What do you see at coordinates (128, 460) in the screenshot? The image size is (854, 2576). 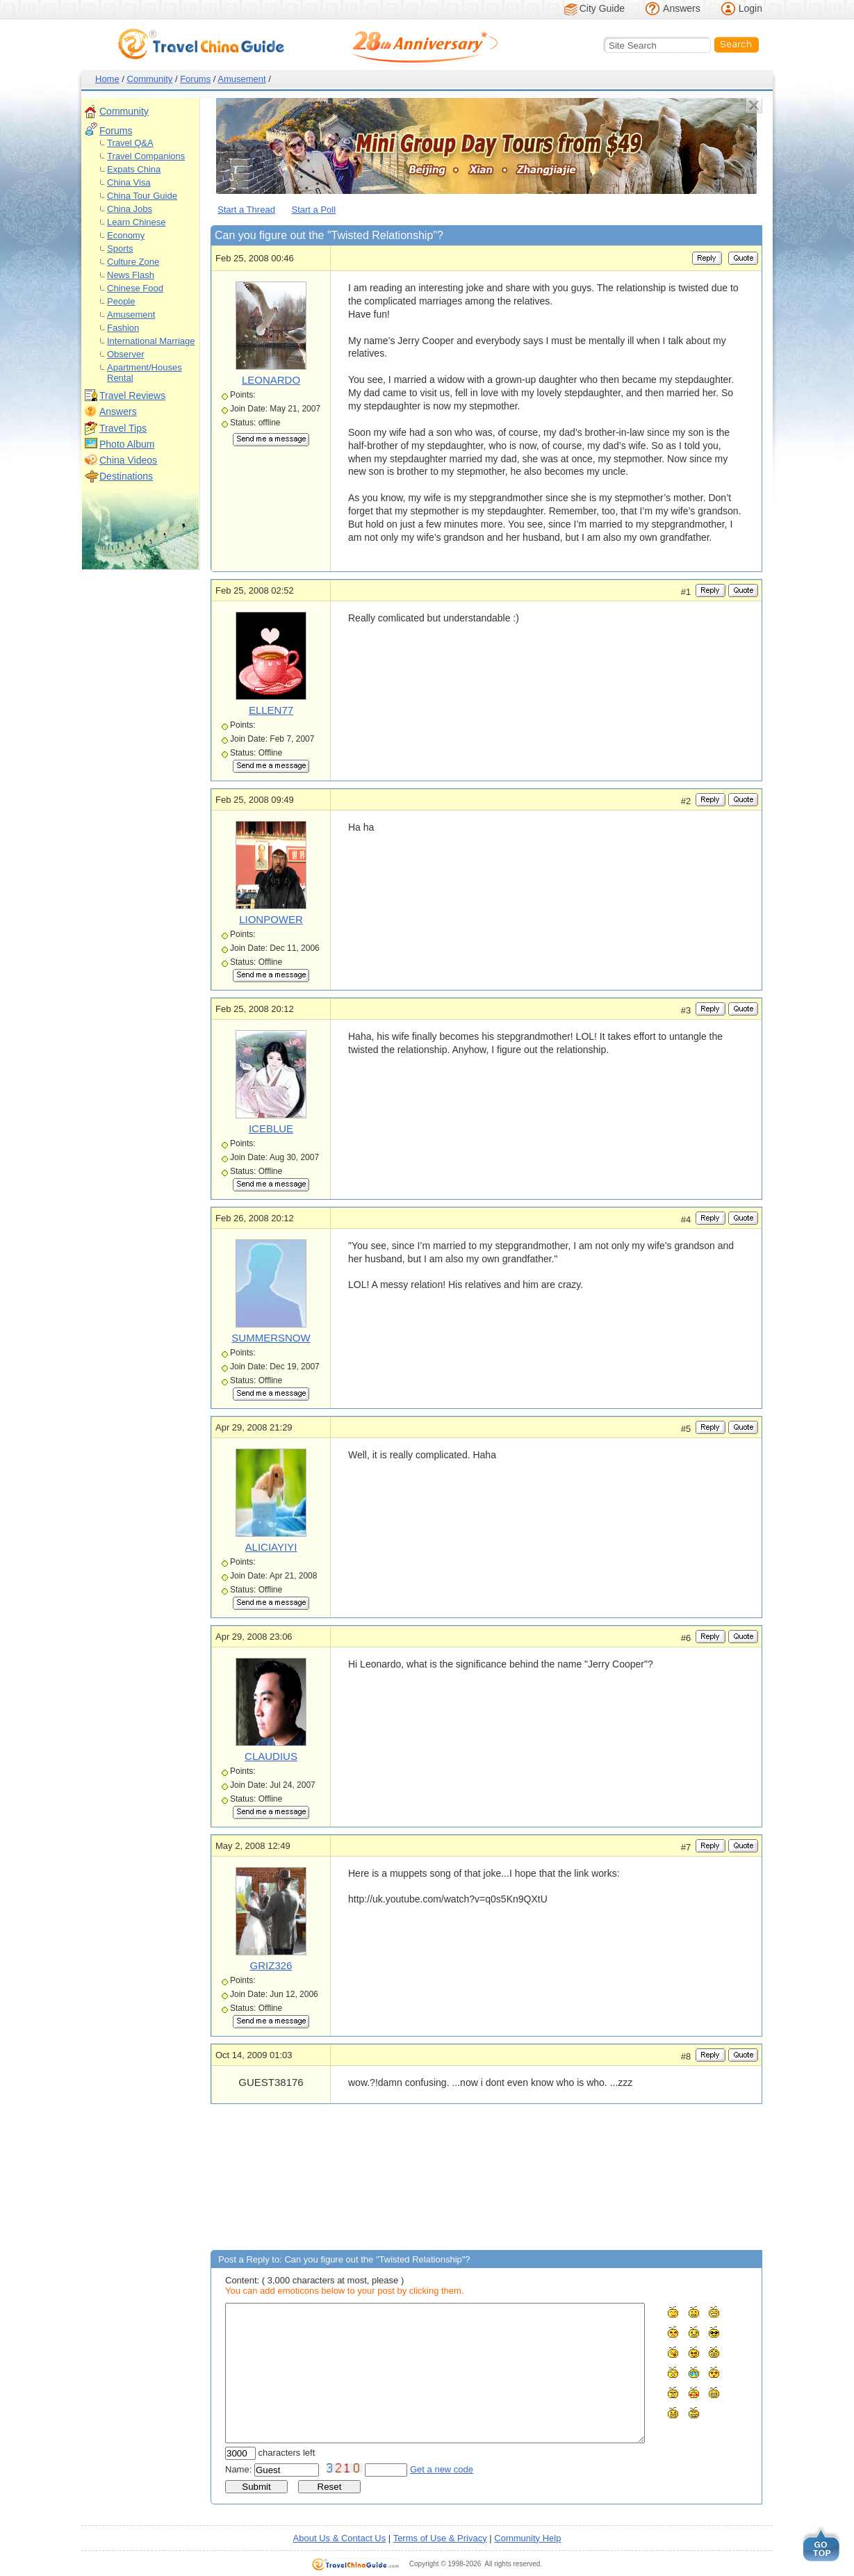 I see `China Videos` at bounding box center [128, 460].